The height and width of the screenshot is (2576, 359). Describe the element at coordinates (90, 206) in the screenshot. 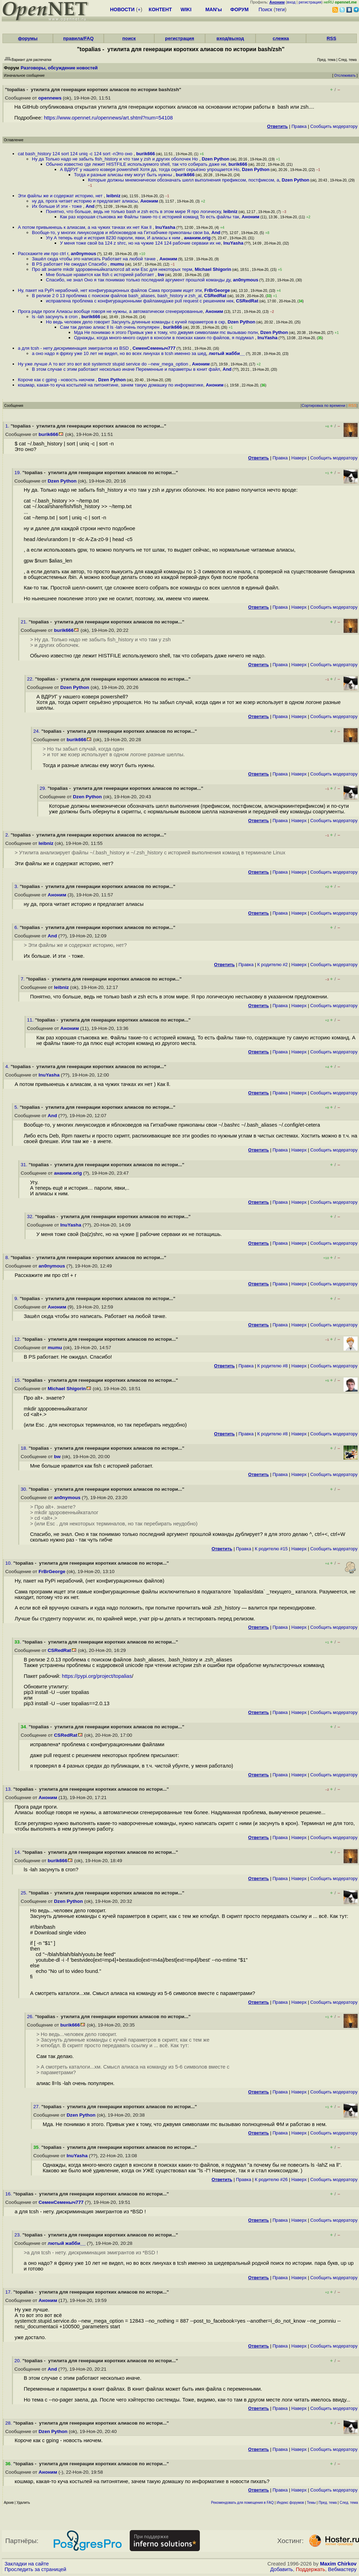

I see `And` at that location.